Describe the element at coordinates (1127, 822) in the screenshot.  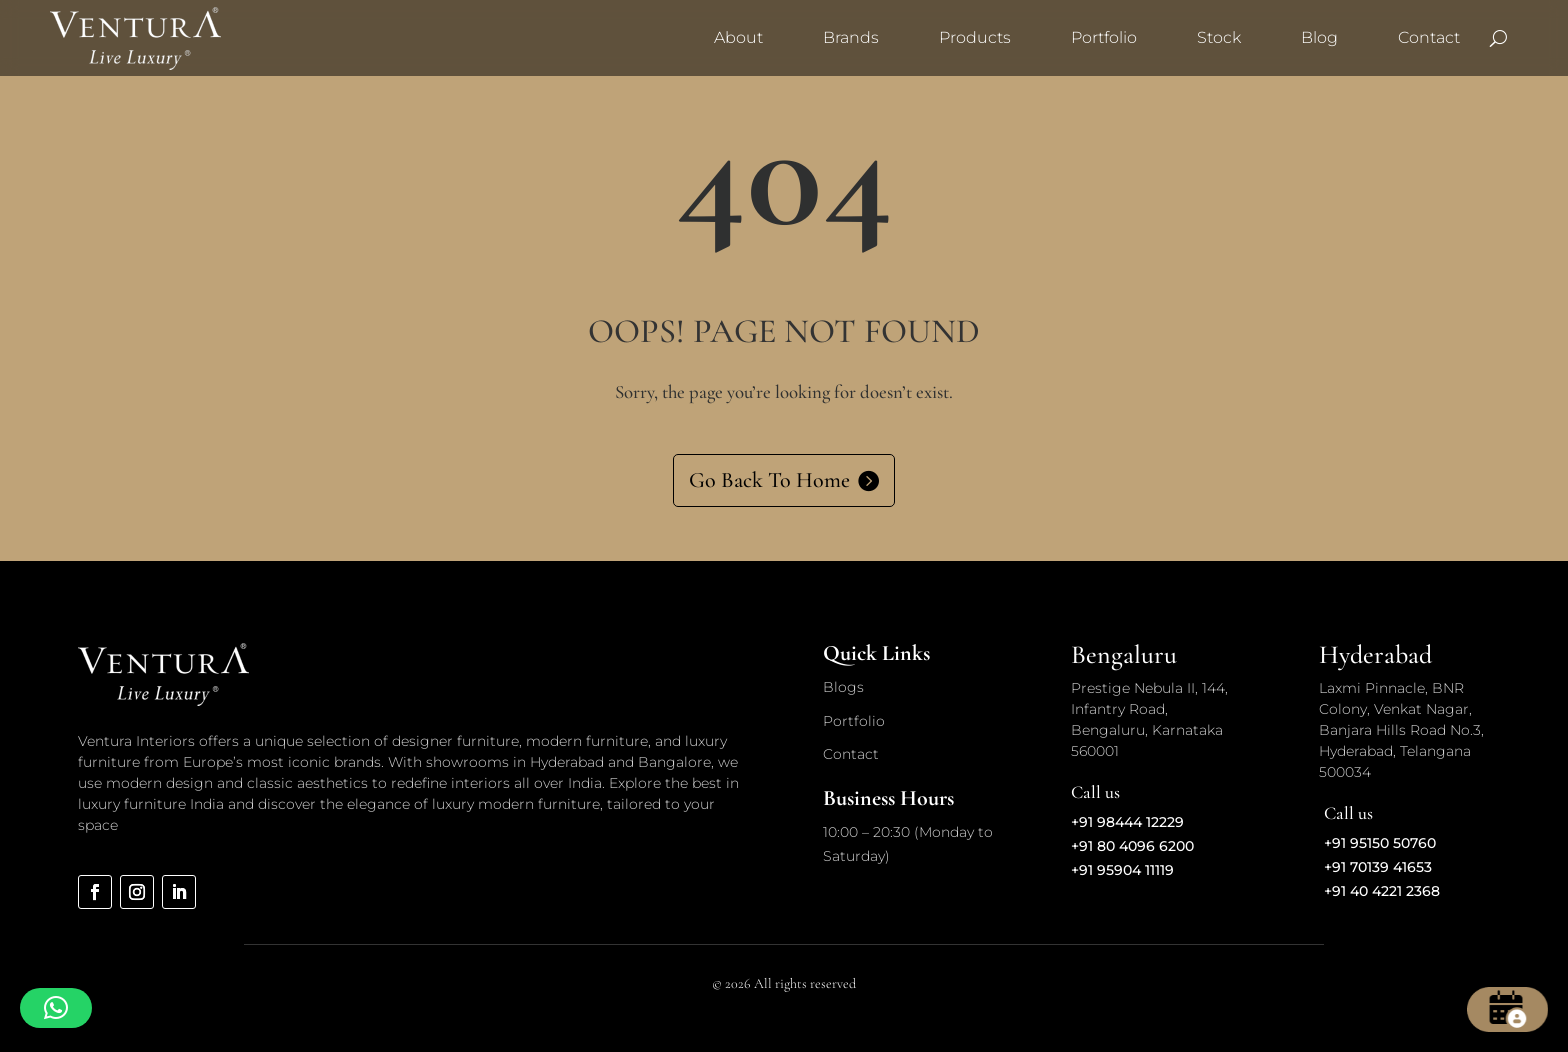
I see `+91 98444 12229` at that location.